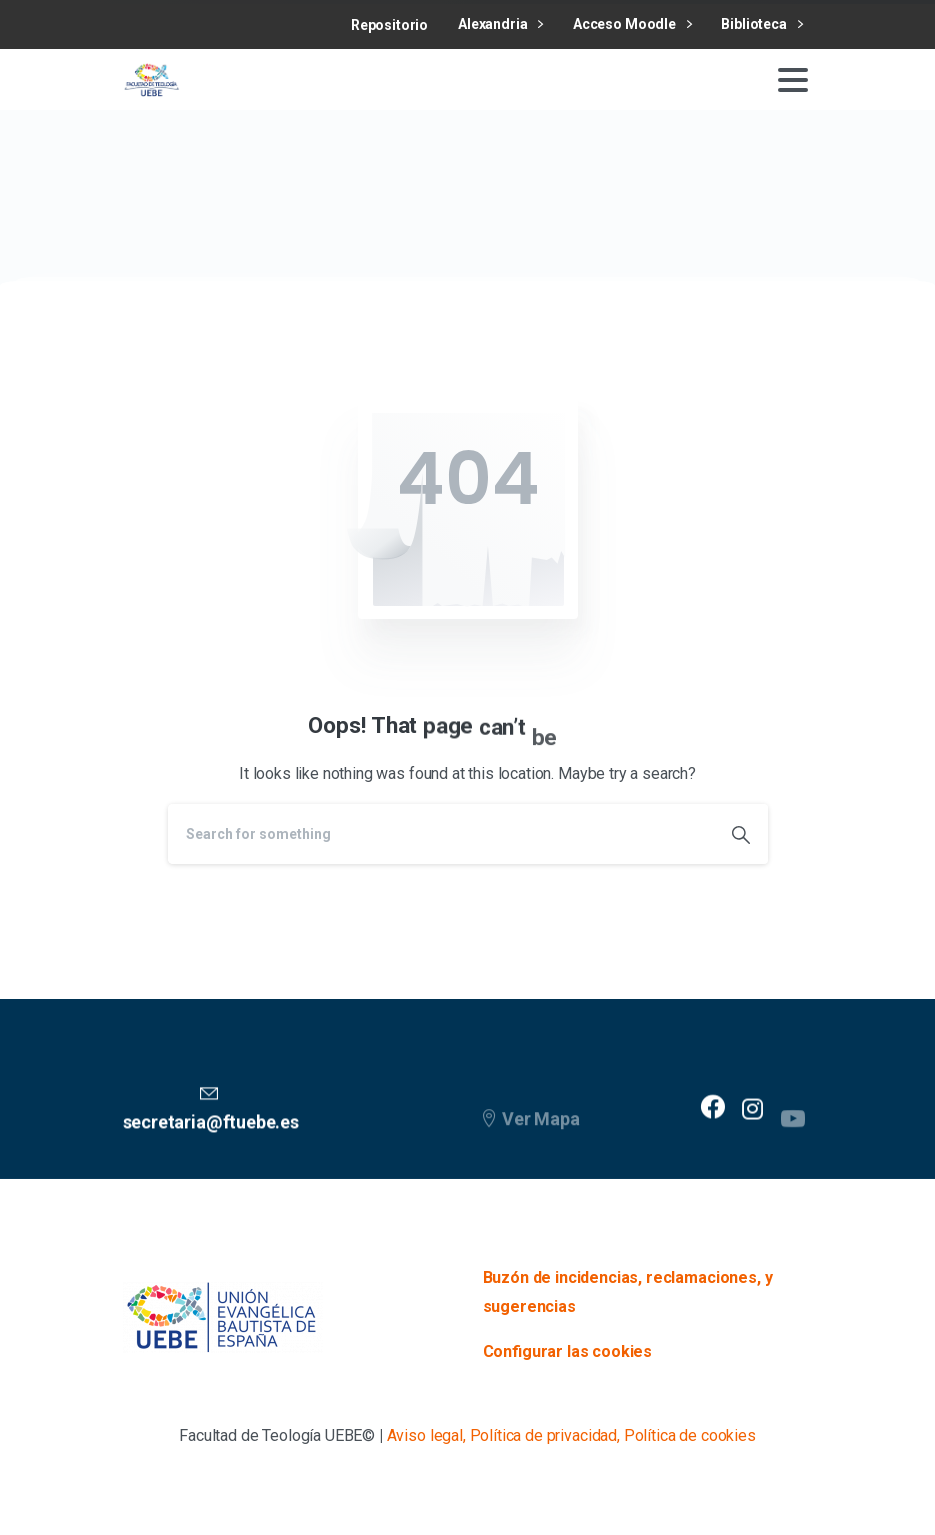 Image resolution: width=935 pixels, height=1535 pixels. What do you see at coordinates (793, 80) in the screenshot?
I see `[Toggle navigation]` at bounding box center [793, 80].